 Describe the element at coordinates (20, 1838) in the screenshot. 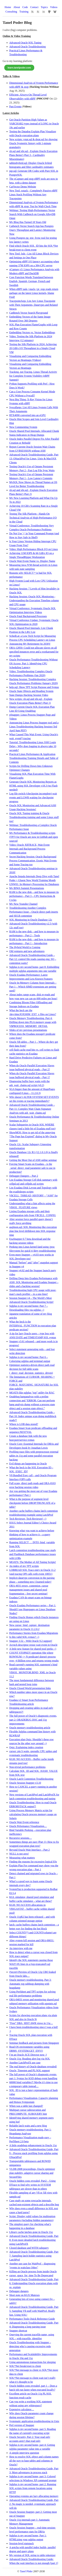

I see `Recursive sessions…` at that location.